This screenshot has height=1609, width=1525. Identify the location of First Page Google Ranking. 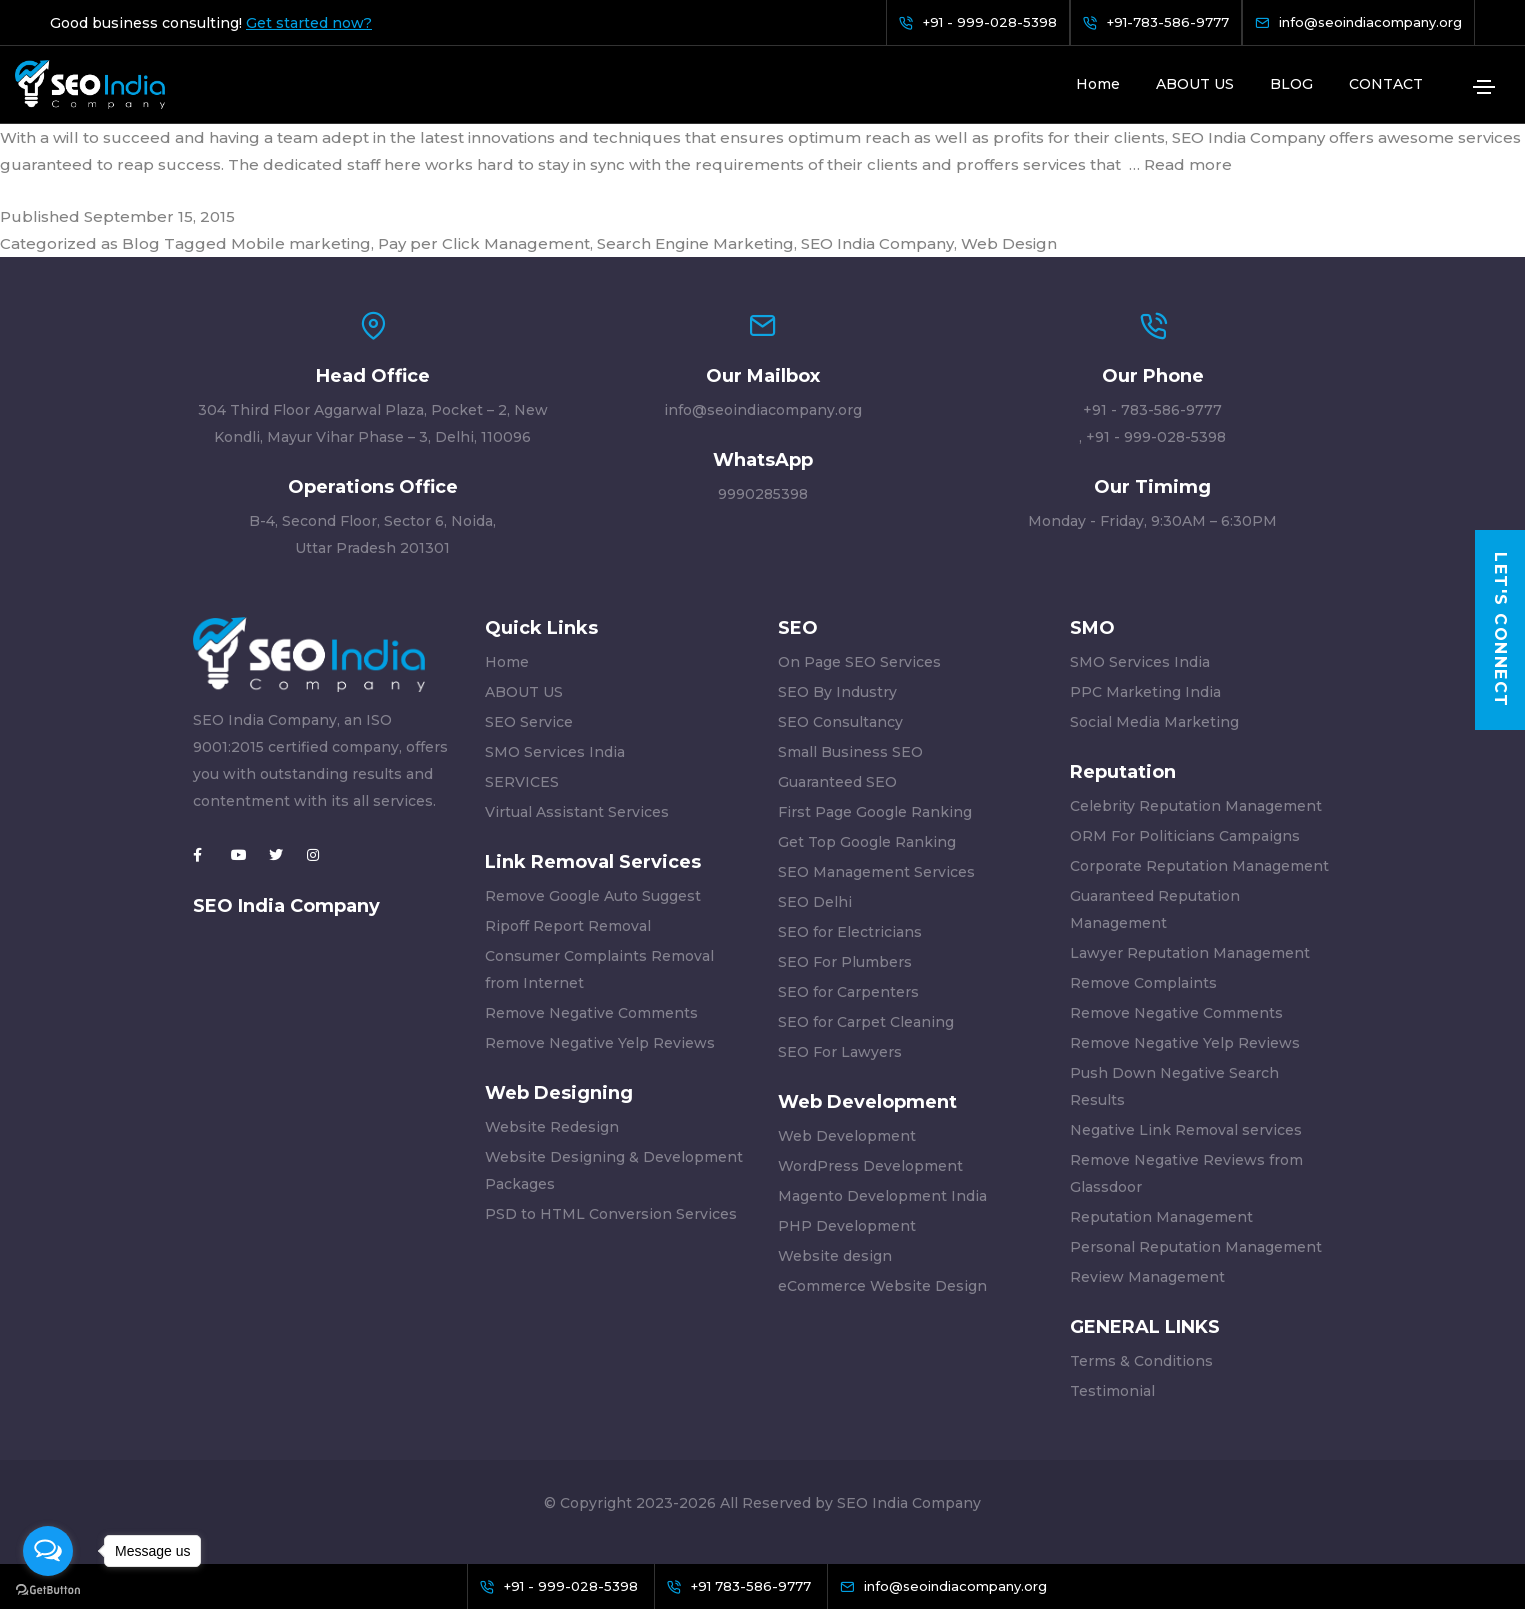
(875, 812).